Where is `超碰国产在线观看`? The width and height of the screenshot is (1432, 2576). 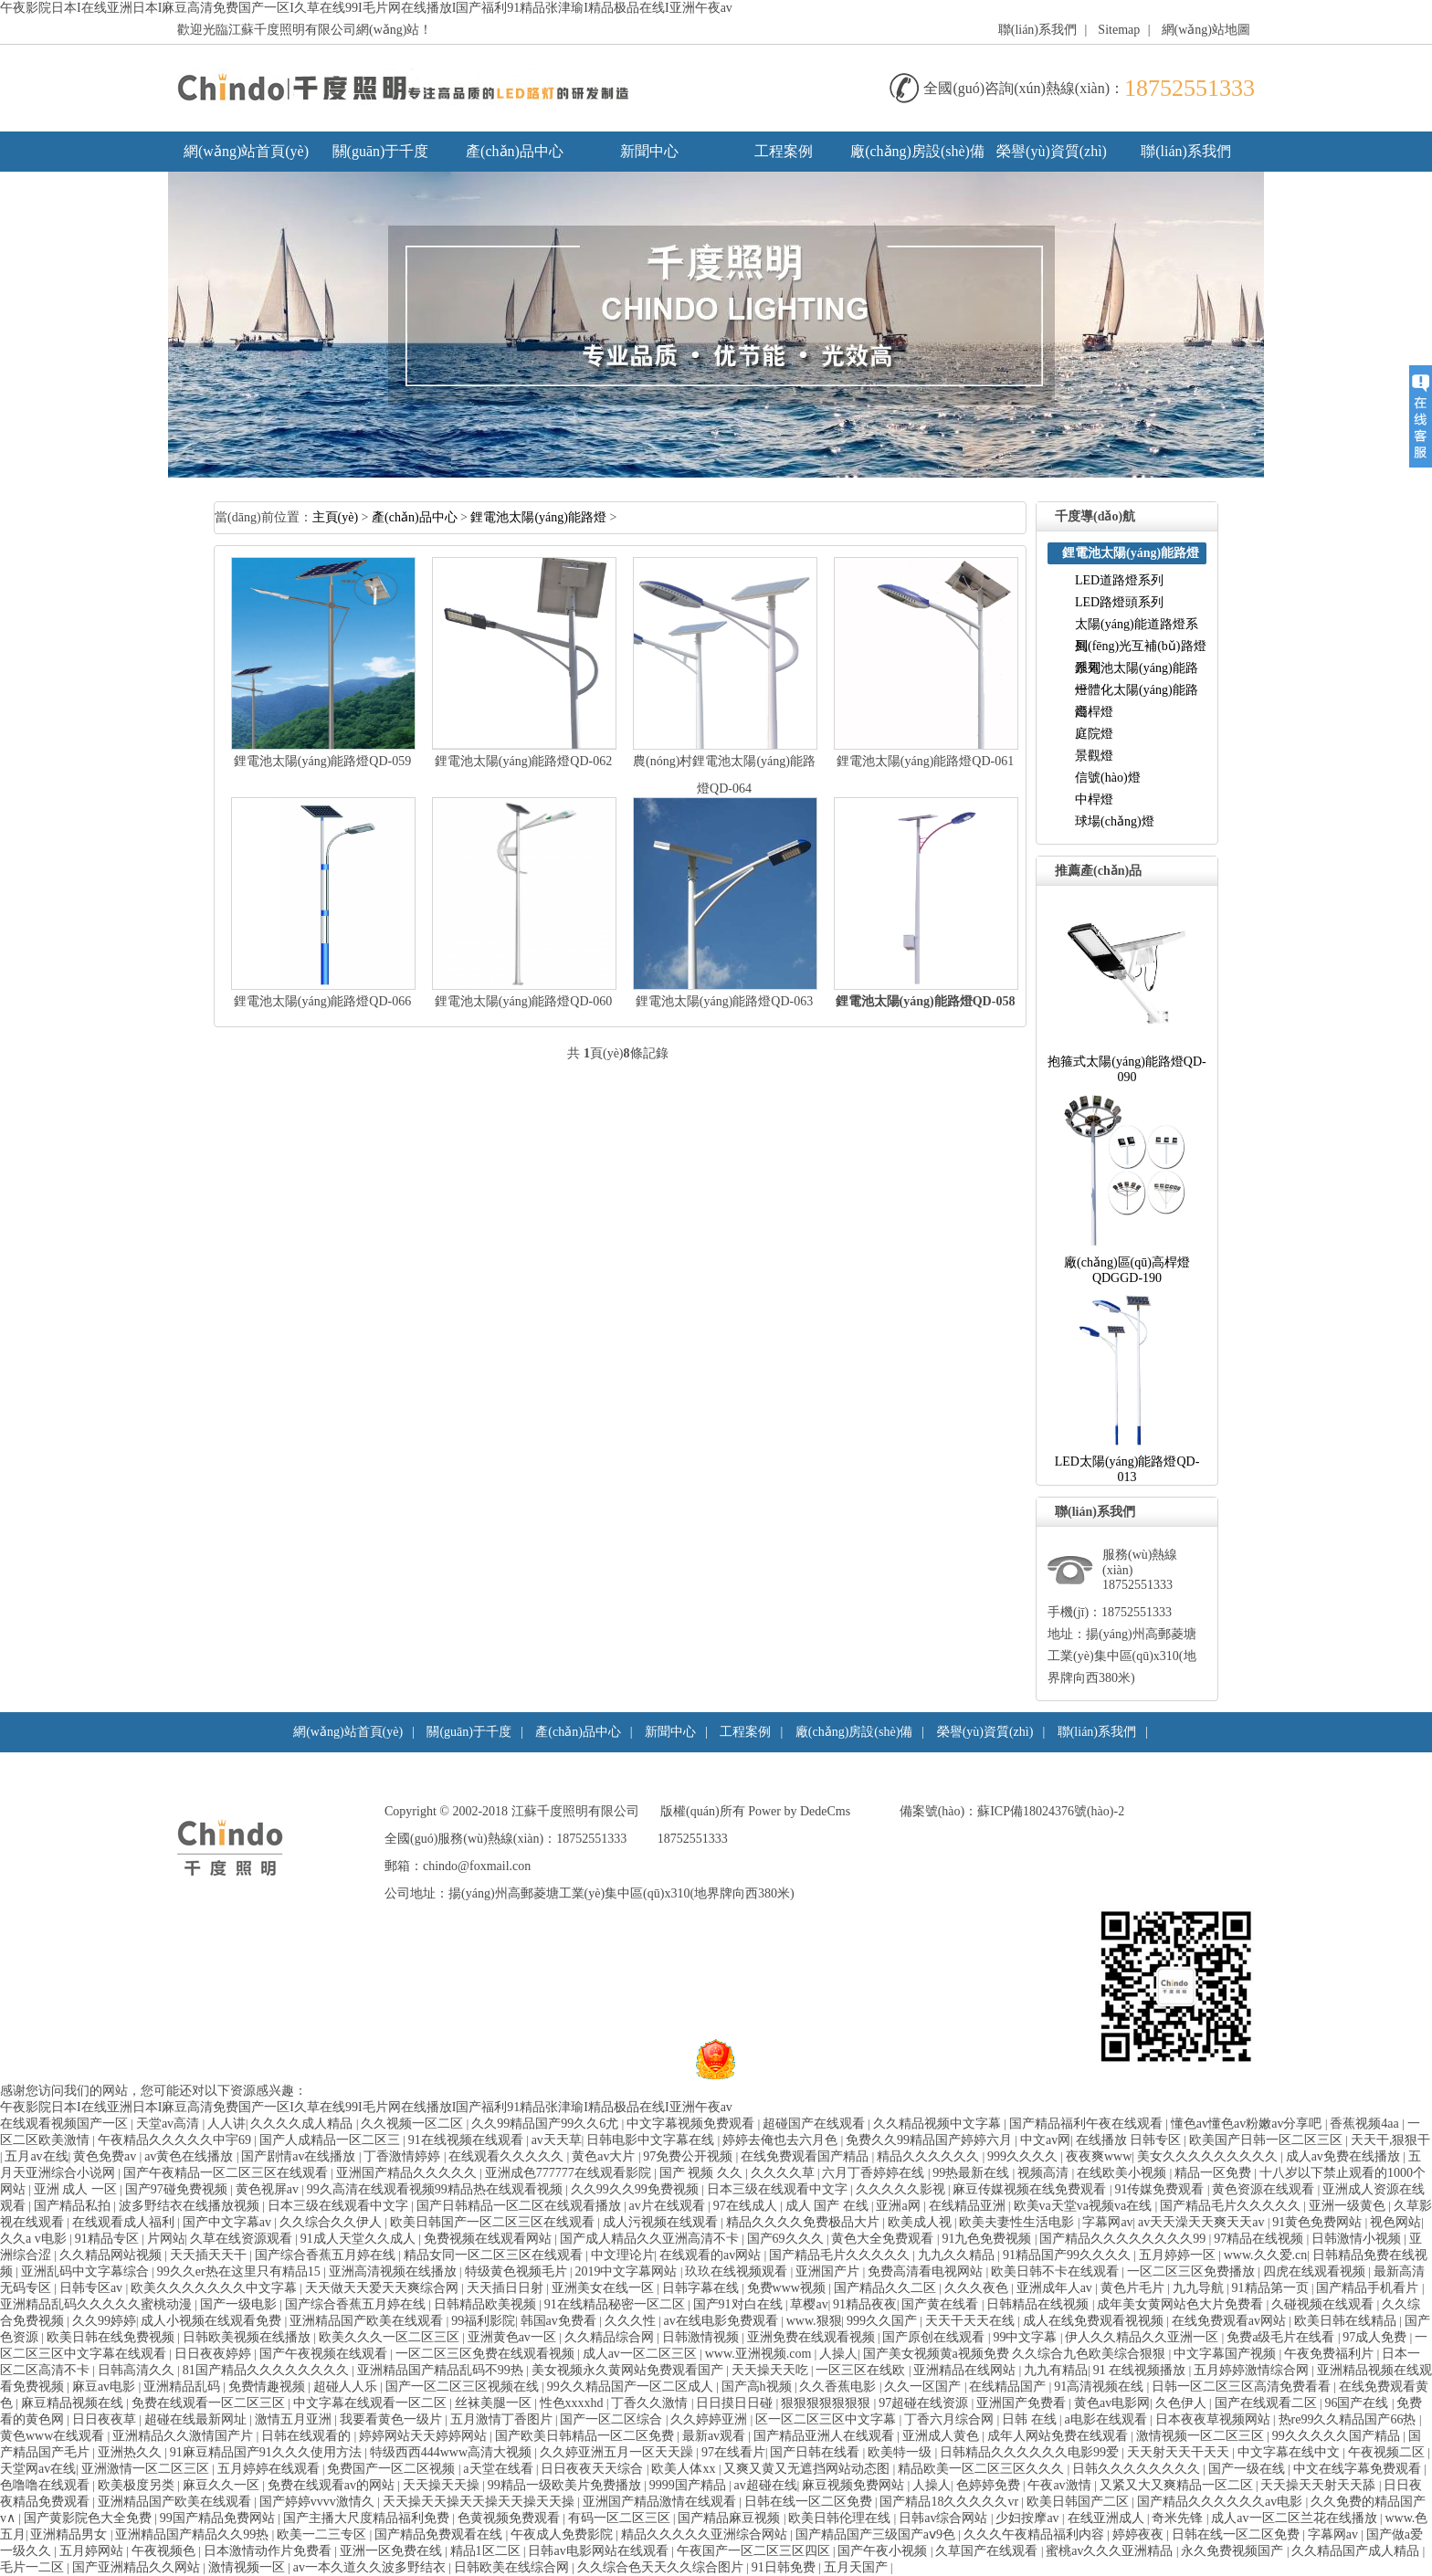 超碰国产在线观看 is located at coordinates (816, 2123).